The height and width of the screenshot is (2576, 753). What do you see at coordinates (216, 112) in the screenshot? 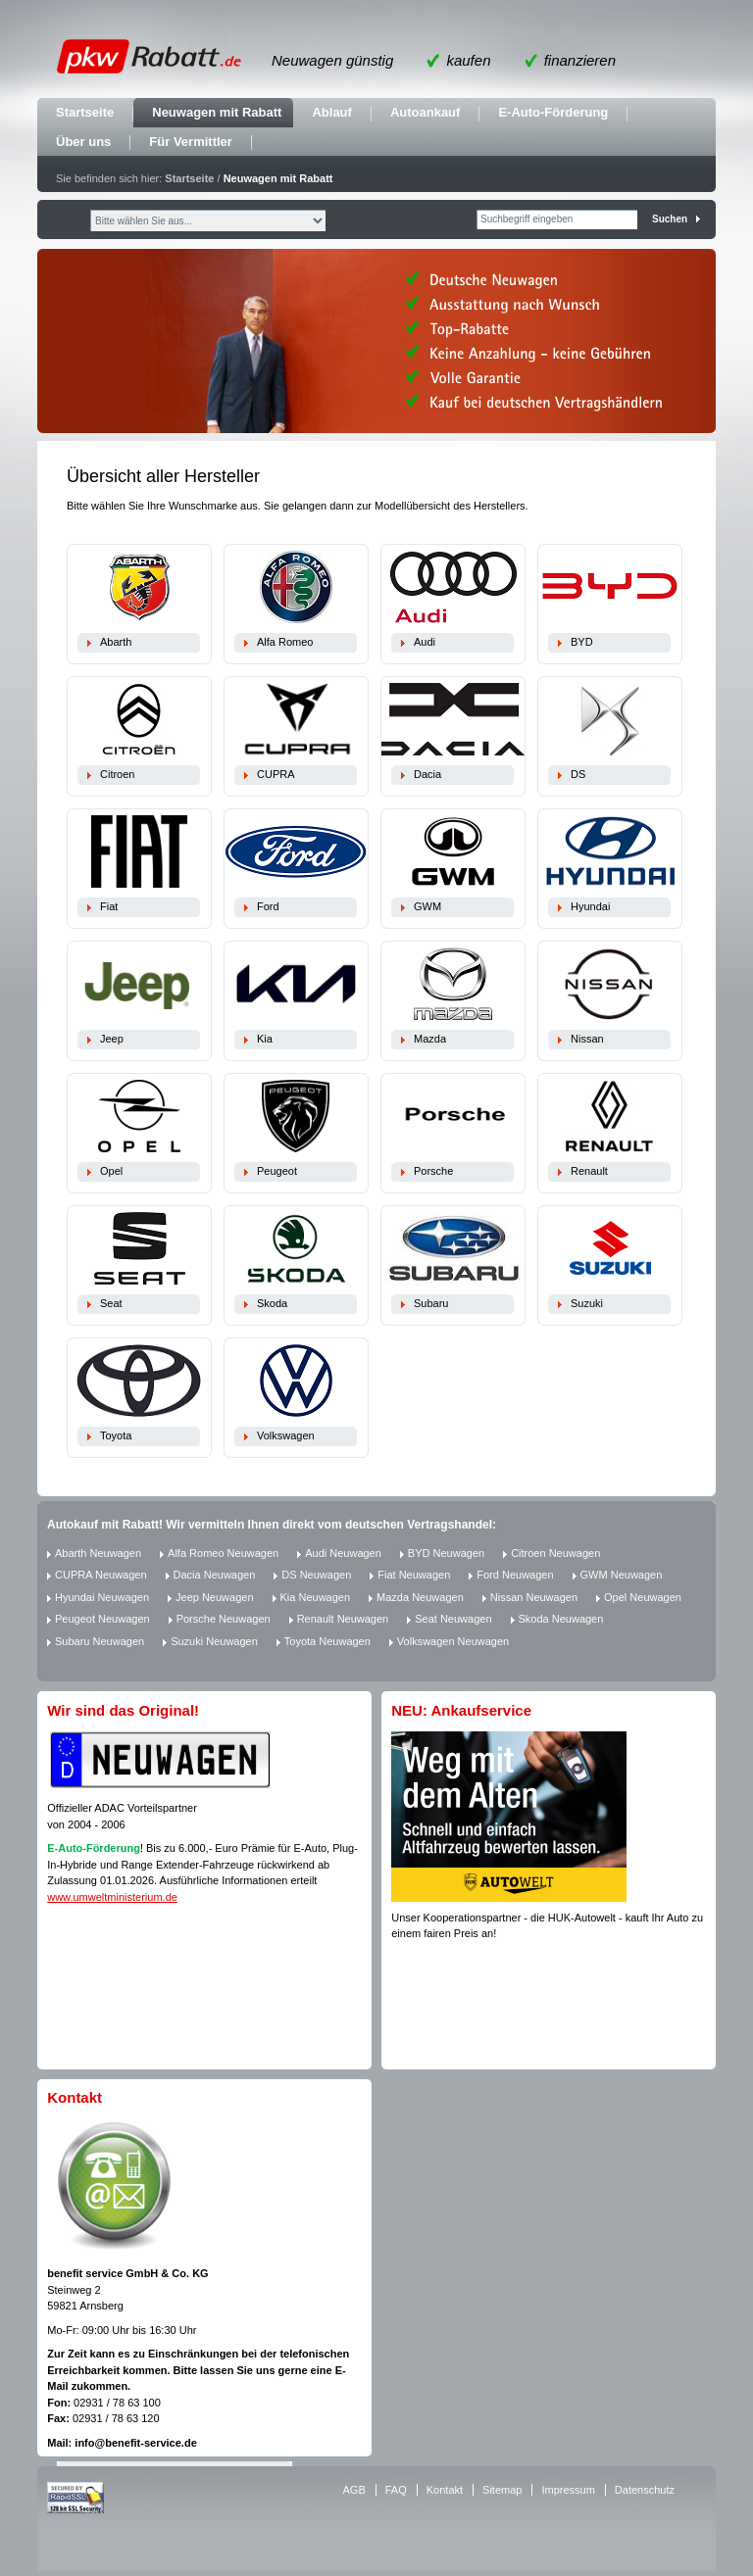
I see `Neuwagen mit Rabatt` at bounding box center [216, 112].